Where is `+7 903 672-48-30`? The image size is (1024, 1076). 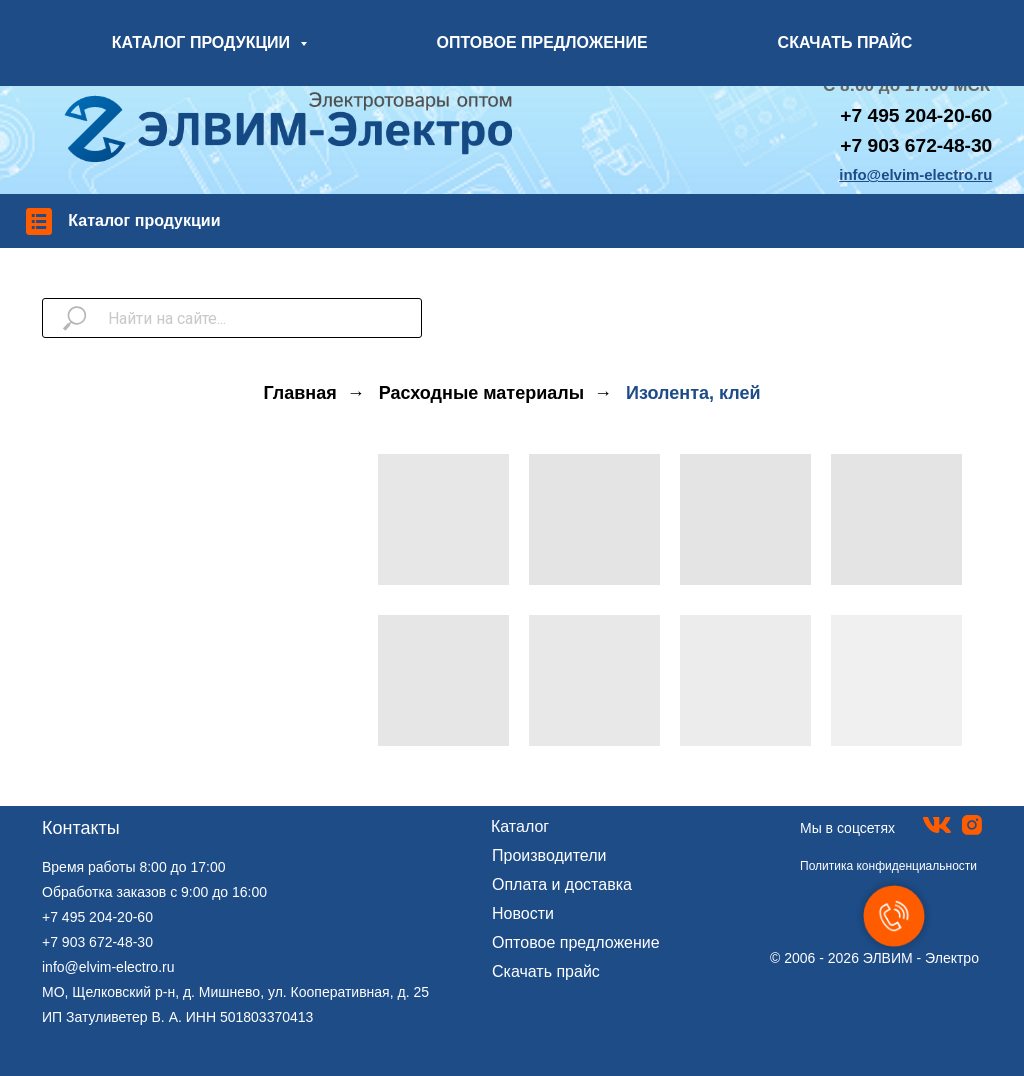
+7 903 672-48-30 is located at coordinates (916, 145).